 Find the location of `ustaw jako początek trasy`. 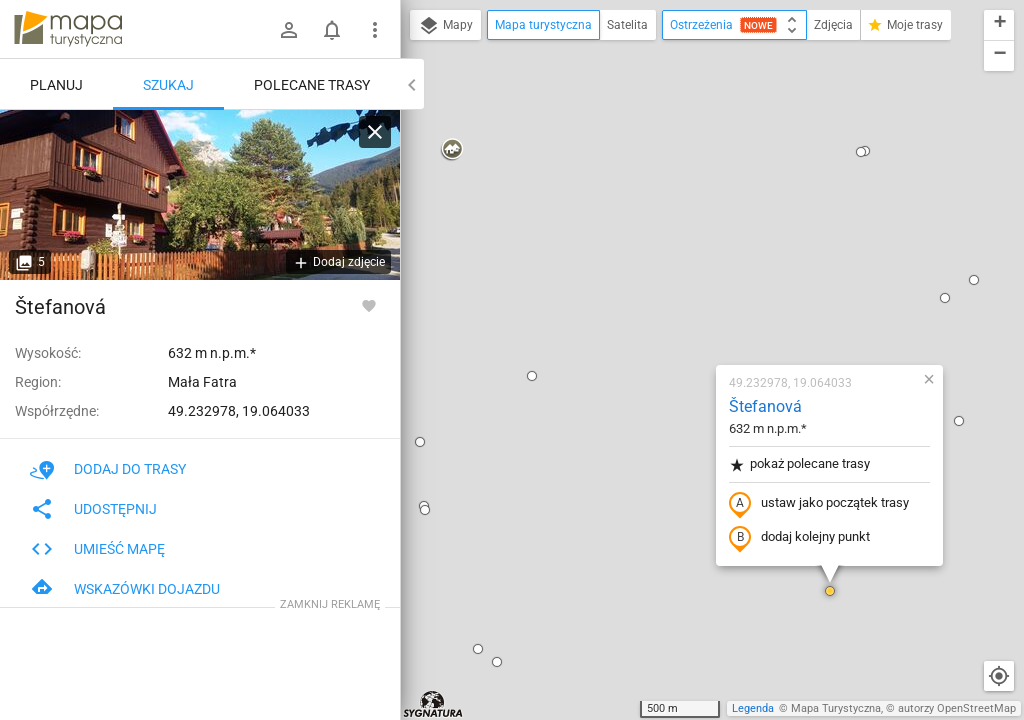

ustaw jako początek trasy is located at coordinates (701, 273).